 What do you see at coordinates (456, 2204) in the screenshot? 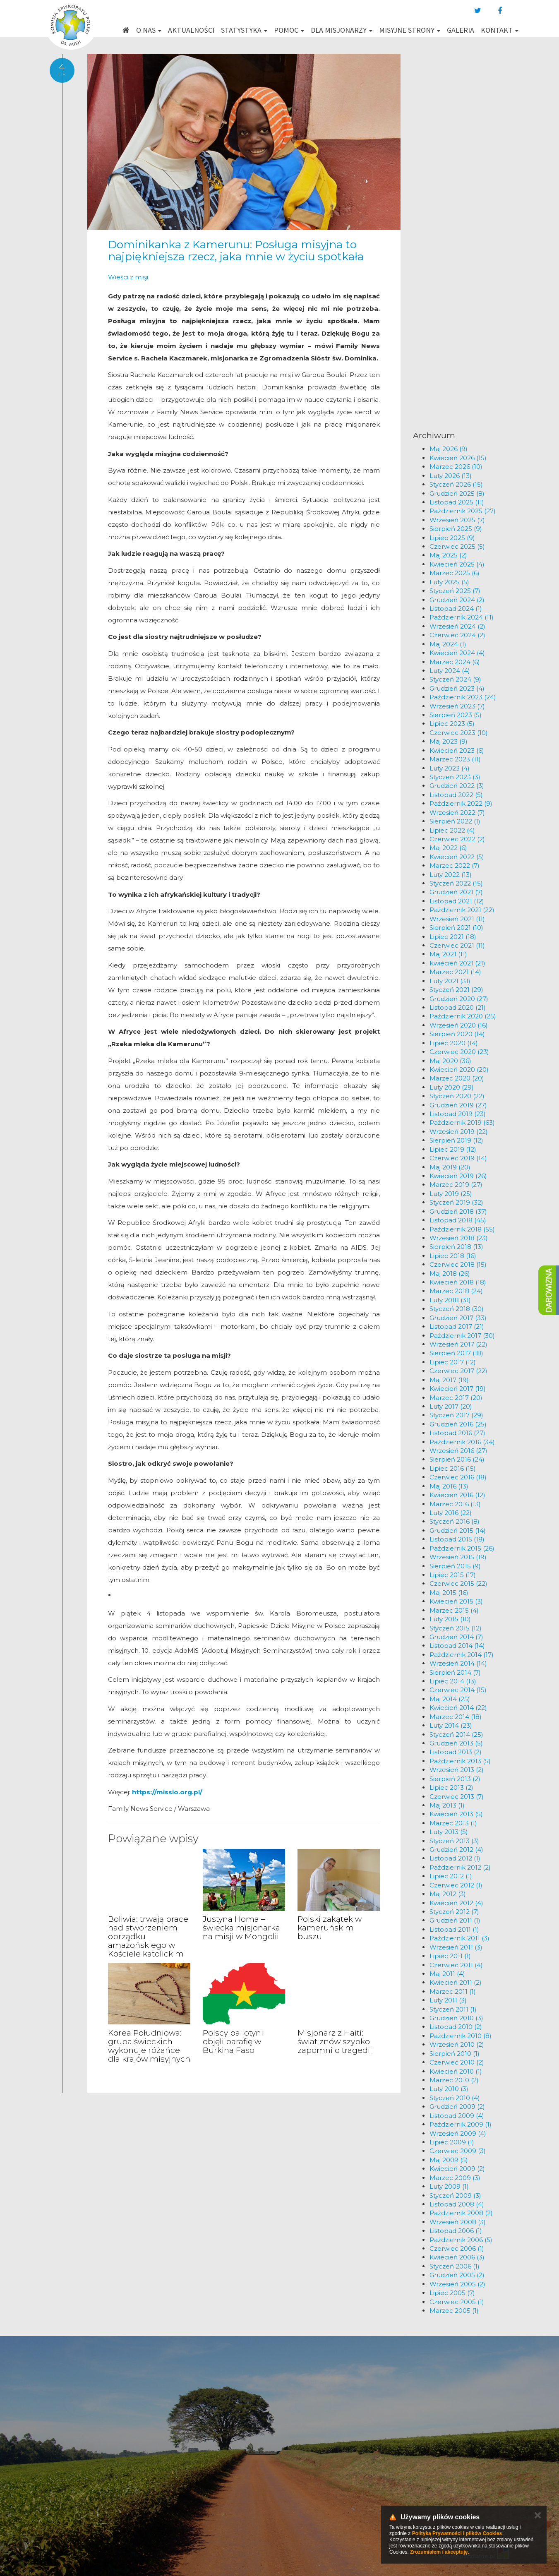
I see `Listopad 2008 (4)` at bounding box center [456, 2204].